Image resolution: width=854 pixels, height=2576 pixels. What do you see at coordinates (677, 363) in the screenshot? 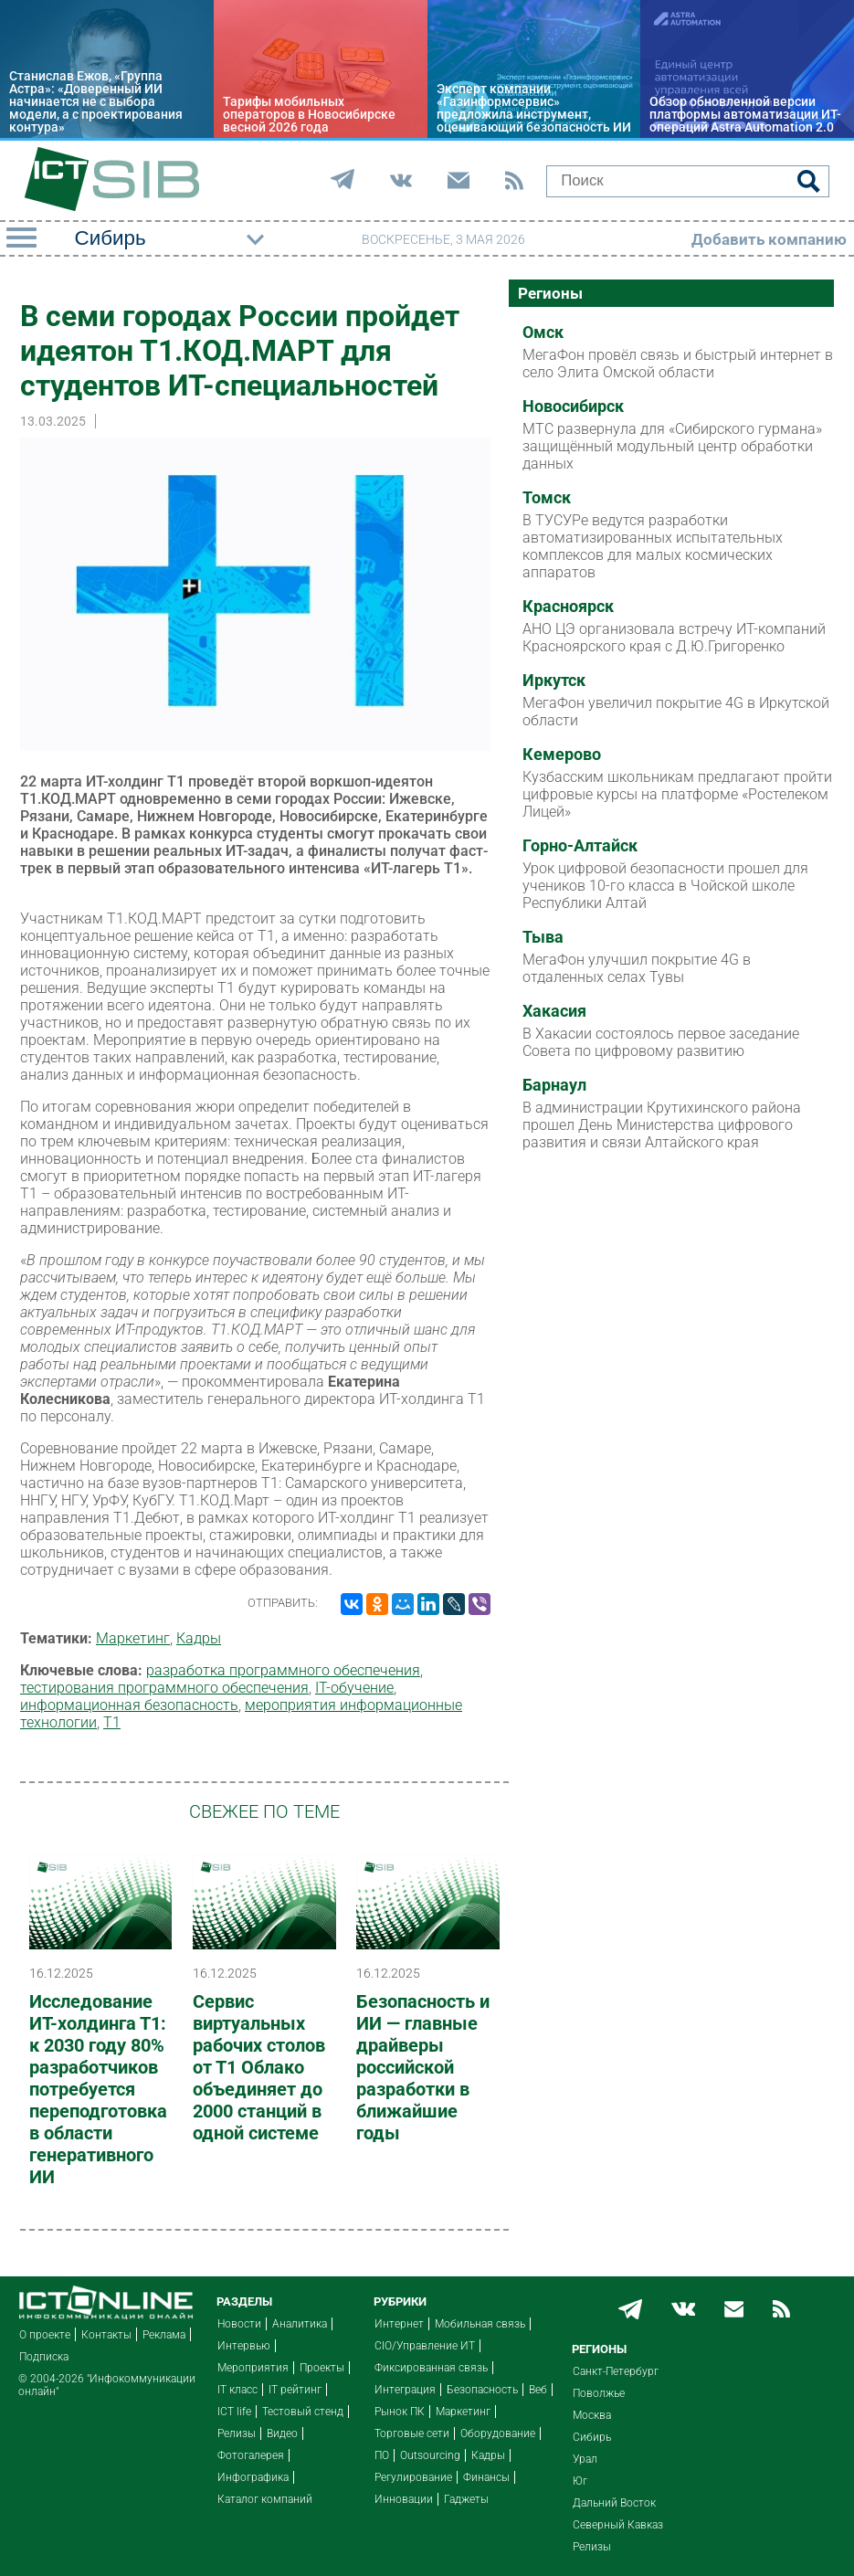
I see `МегаФон провёл связь и быстрый интернет в село Элита Омской области` at bounding box center [677, 363].